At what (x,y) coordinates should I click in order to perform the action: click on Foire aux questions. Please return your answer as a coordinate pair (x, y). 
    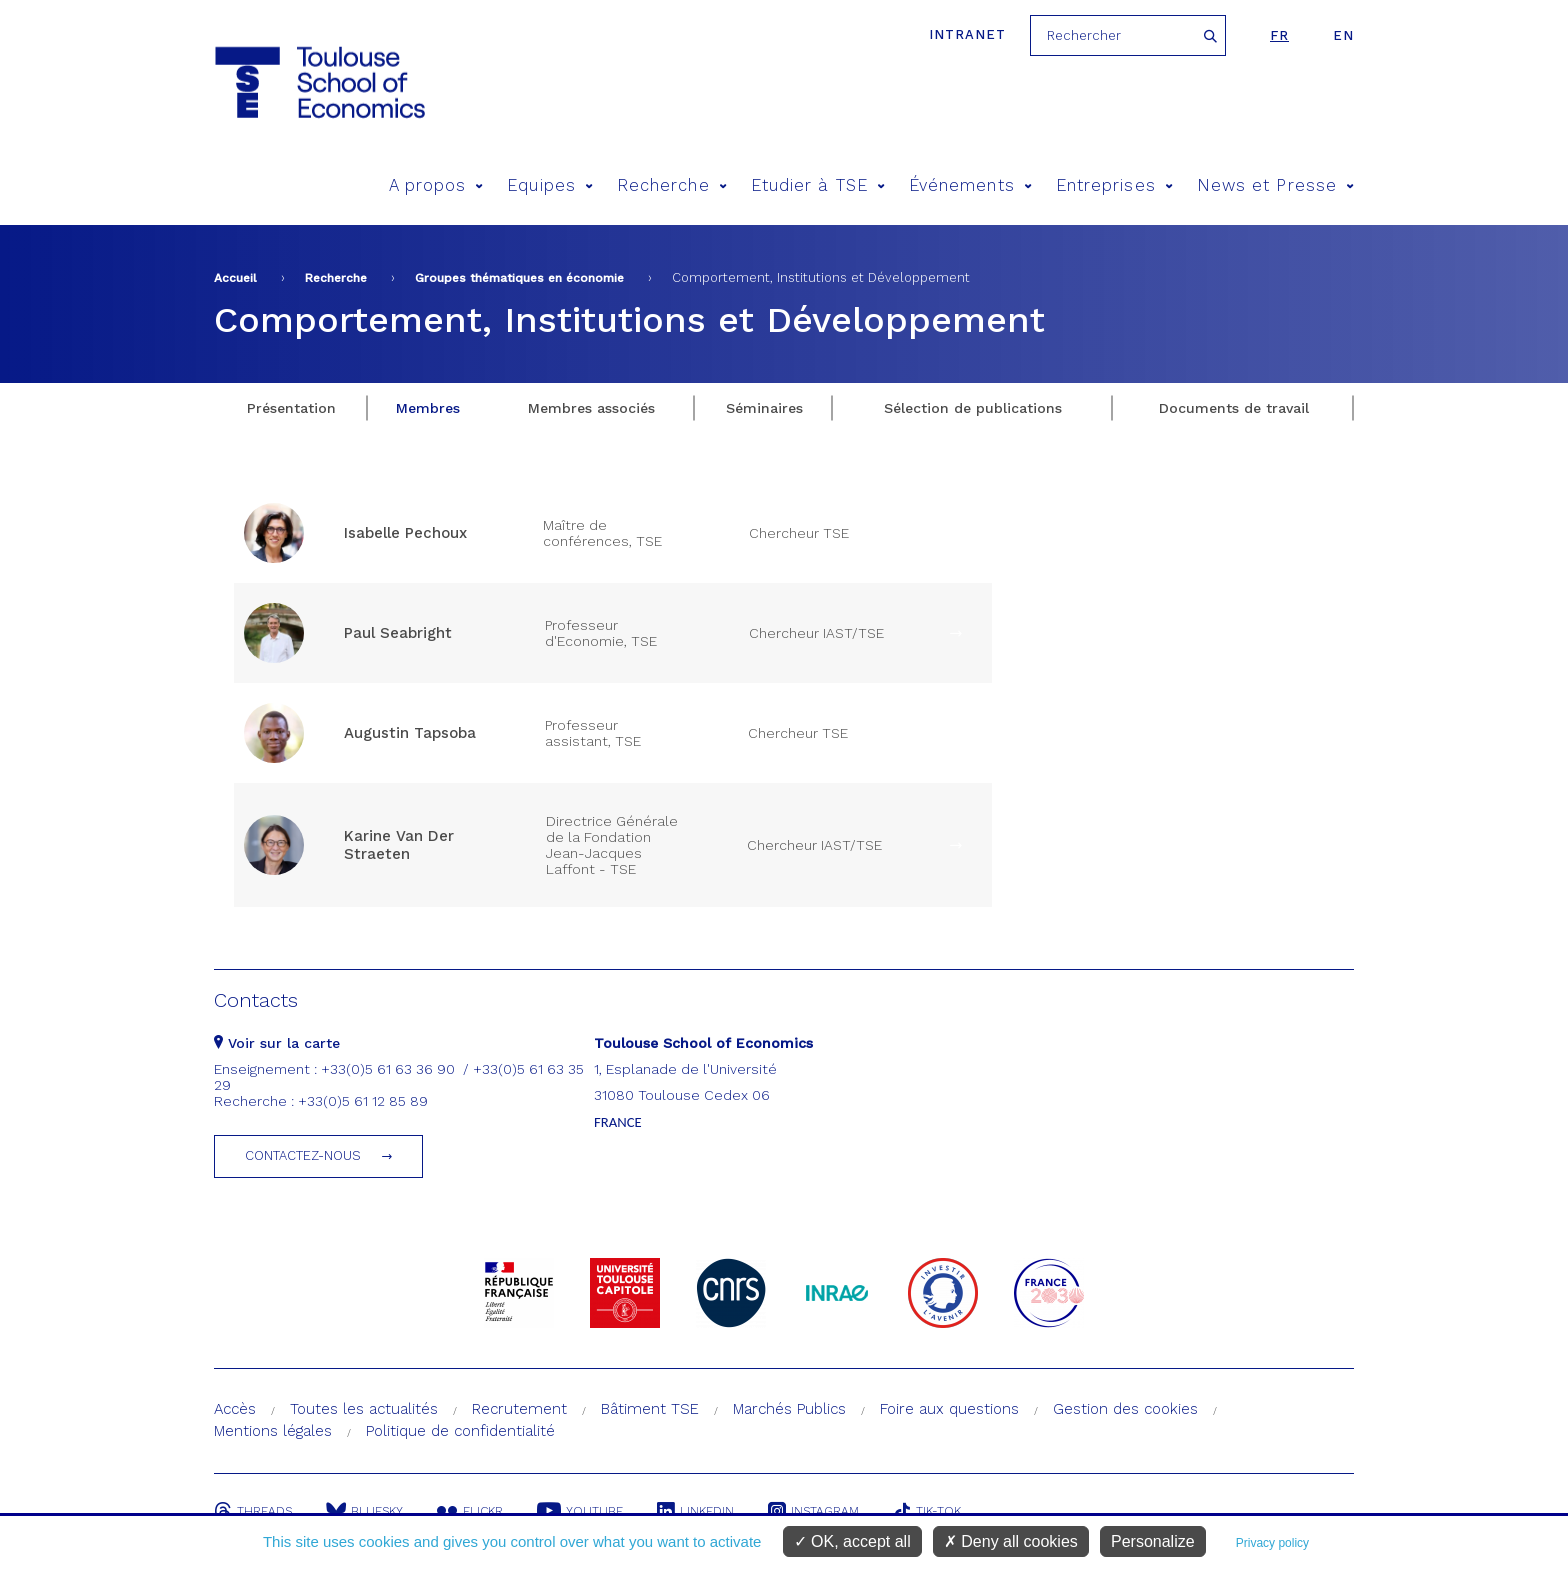
    Looking at the image, I should click on (949, 1409).